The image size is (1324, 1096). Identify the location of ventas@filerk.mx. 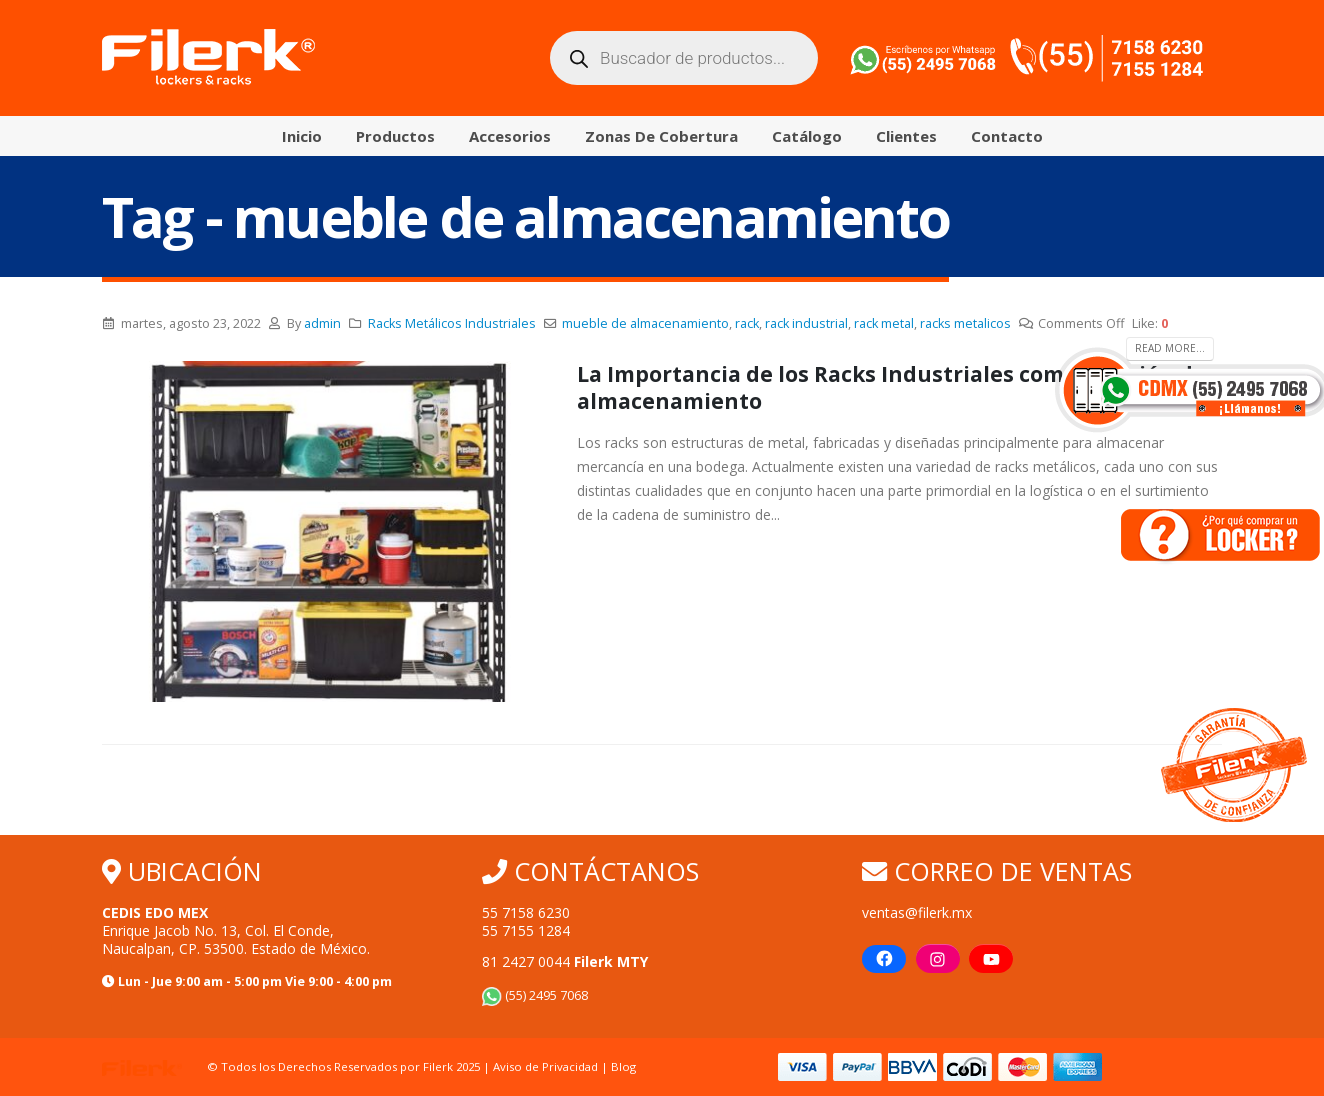
(917, 912).